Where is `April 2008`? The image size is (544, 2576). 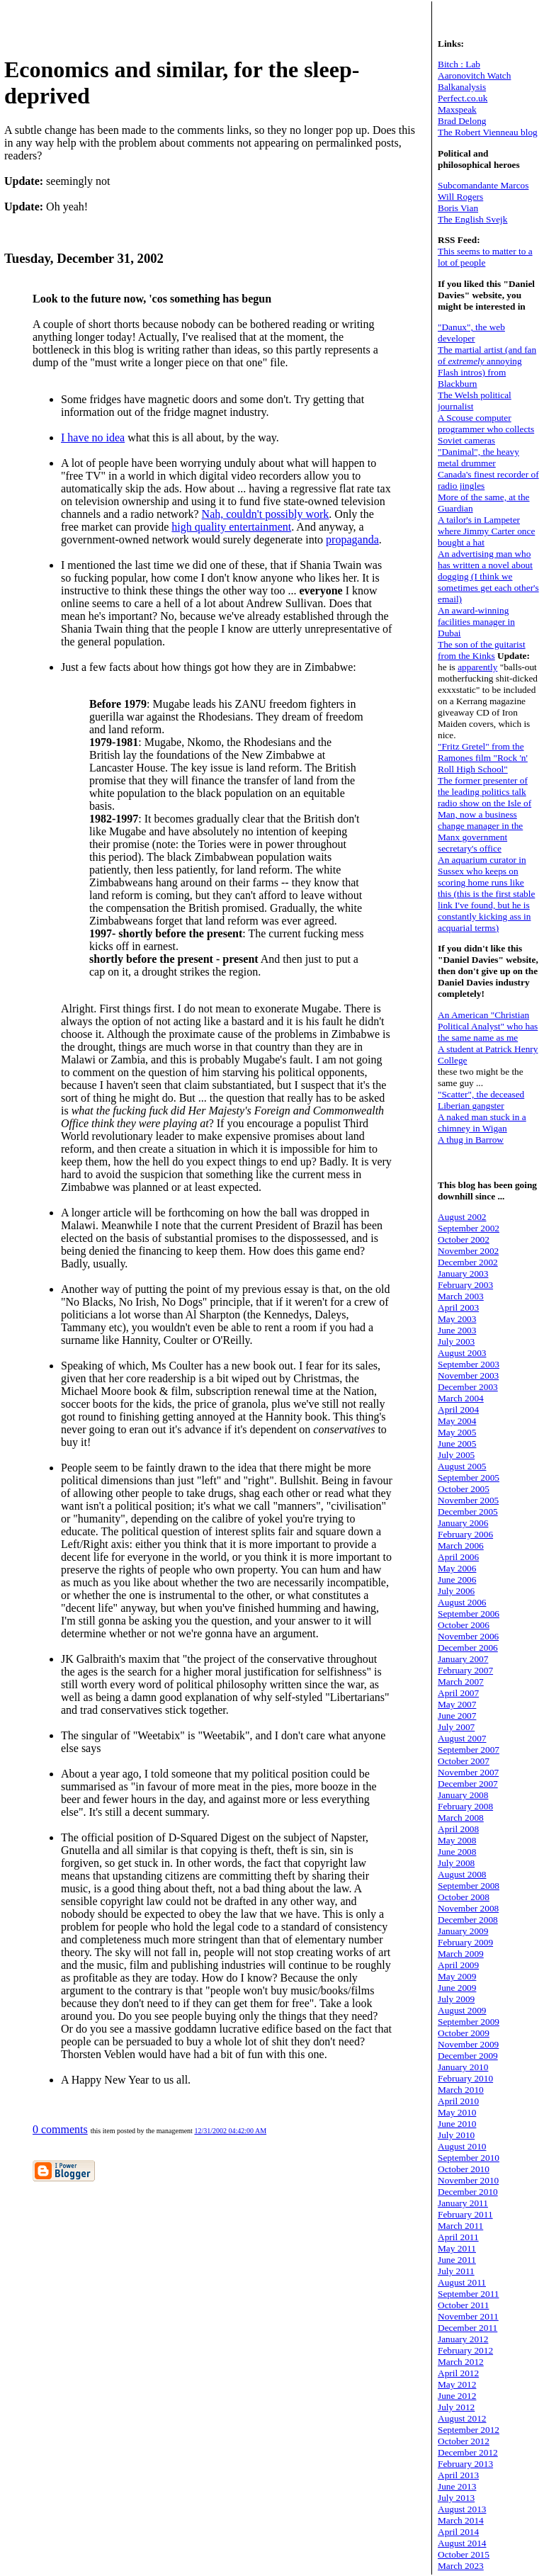 April 2008 is located at coordinates (458, 1829).